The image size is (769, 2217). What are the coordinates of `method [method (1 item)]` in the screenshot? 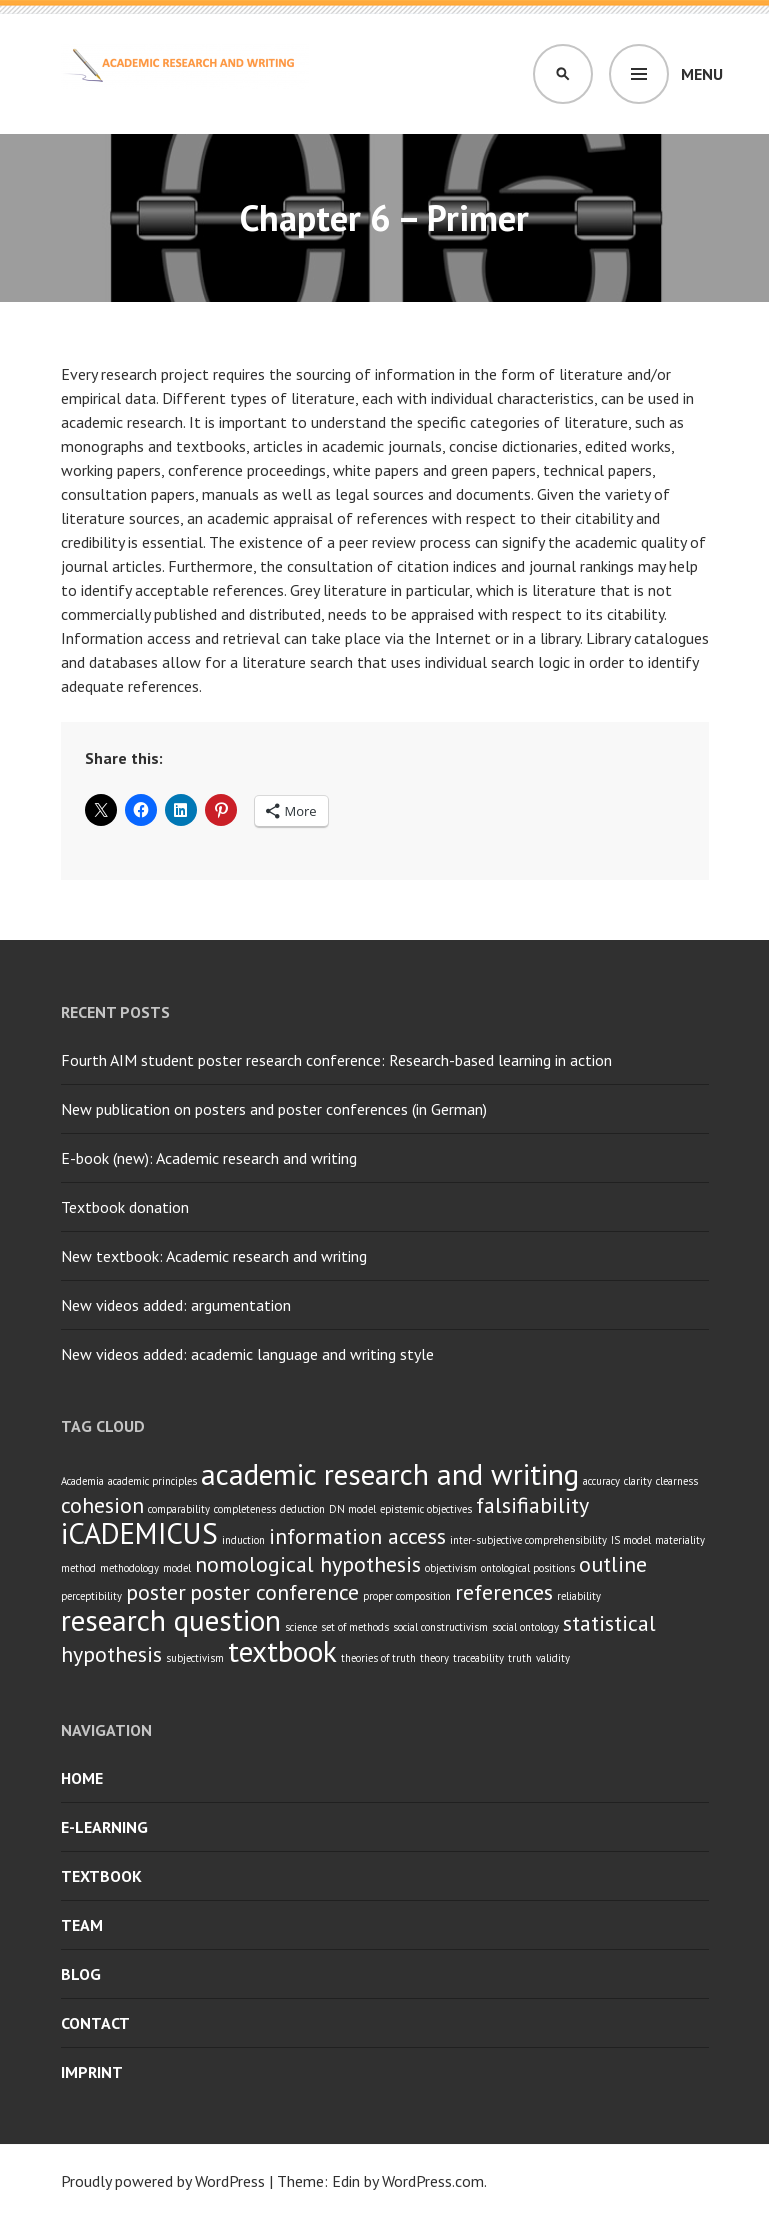 It's located at (78, 1568).